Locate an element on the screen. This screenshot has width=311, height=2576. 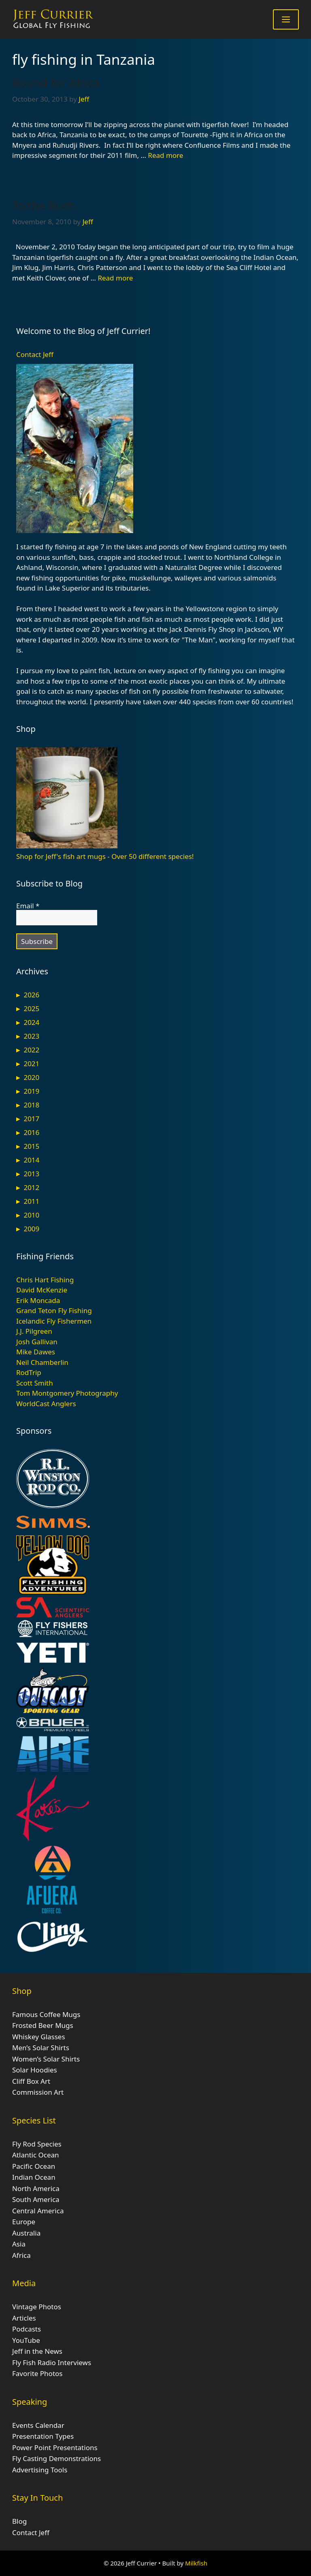
North America is located at coordinates (36, 2188).